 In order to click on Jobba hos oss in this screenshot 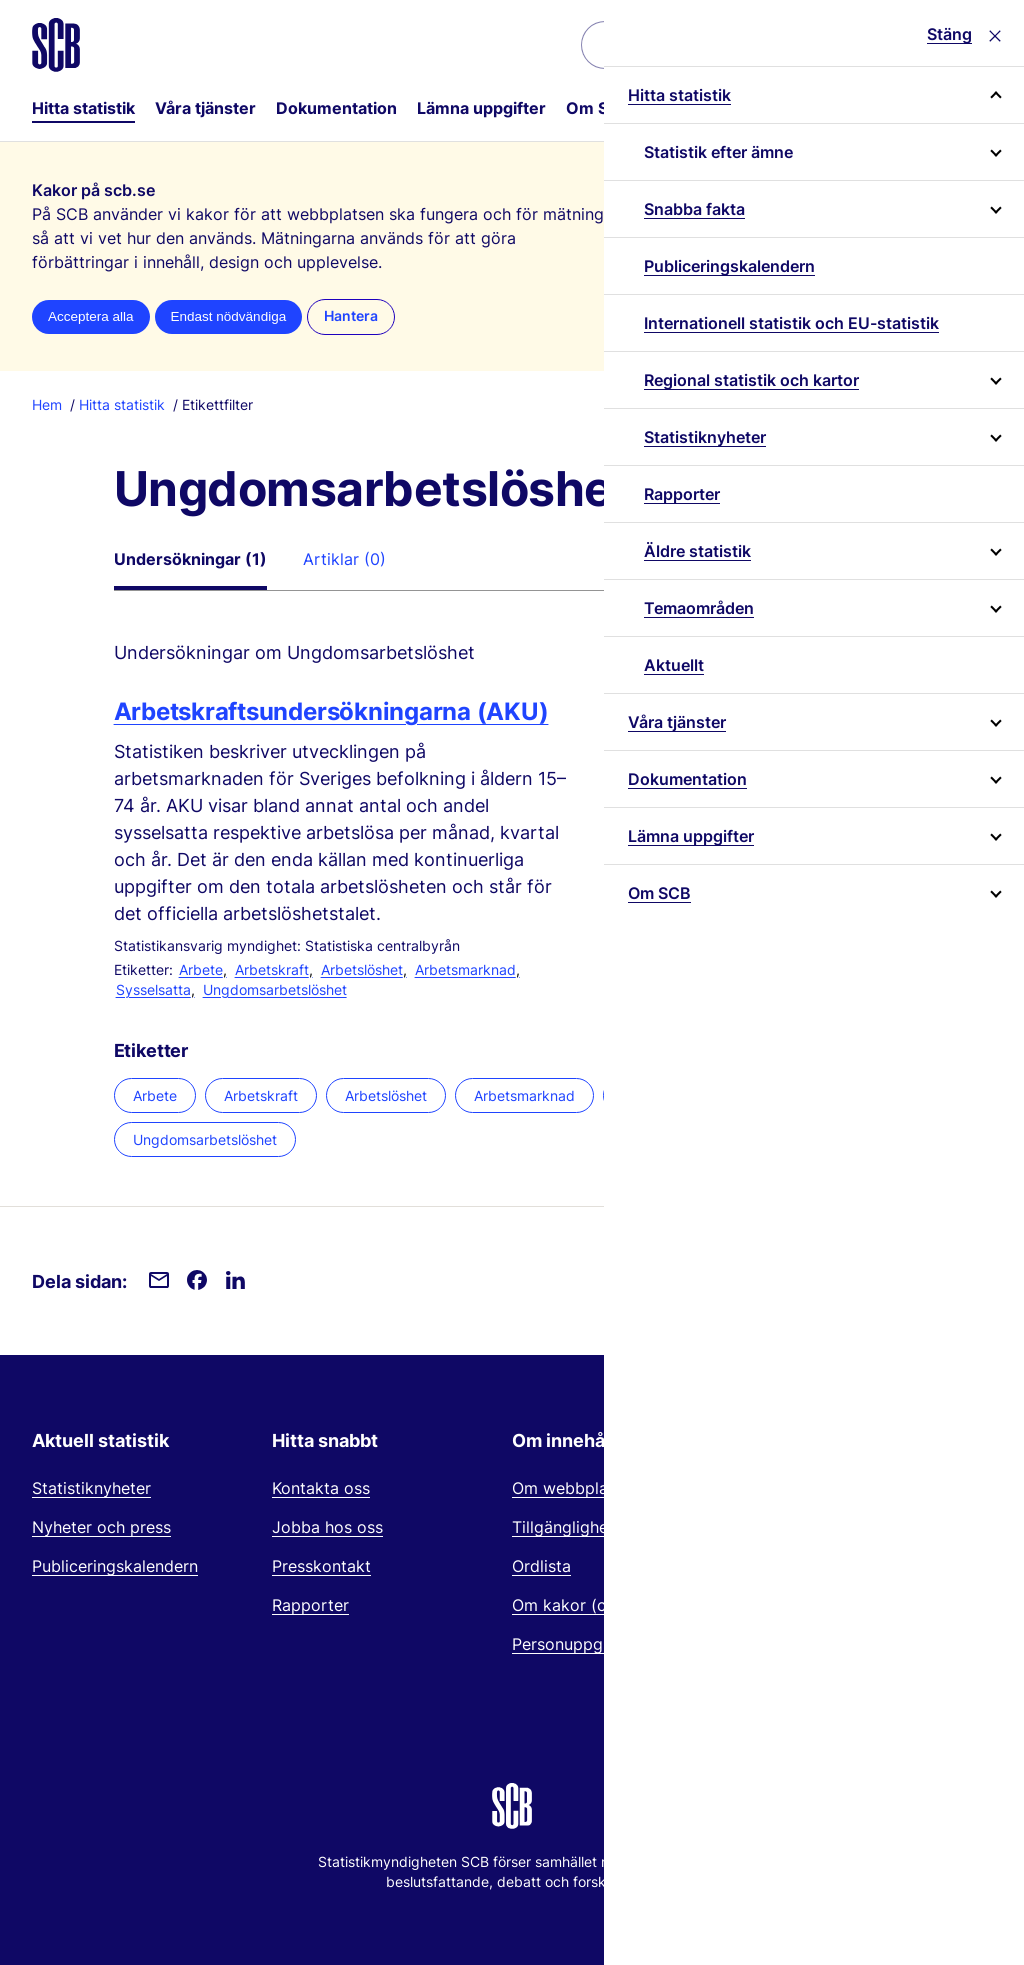, I will do `click(327, 1527)`.